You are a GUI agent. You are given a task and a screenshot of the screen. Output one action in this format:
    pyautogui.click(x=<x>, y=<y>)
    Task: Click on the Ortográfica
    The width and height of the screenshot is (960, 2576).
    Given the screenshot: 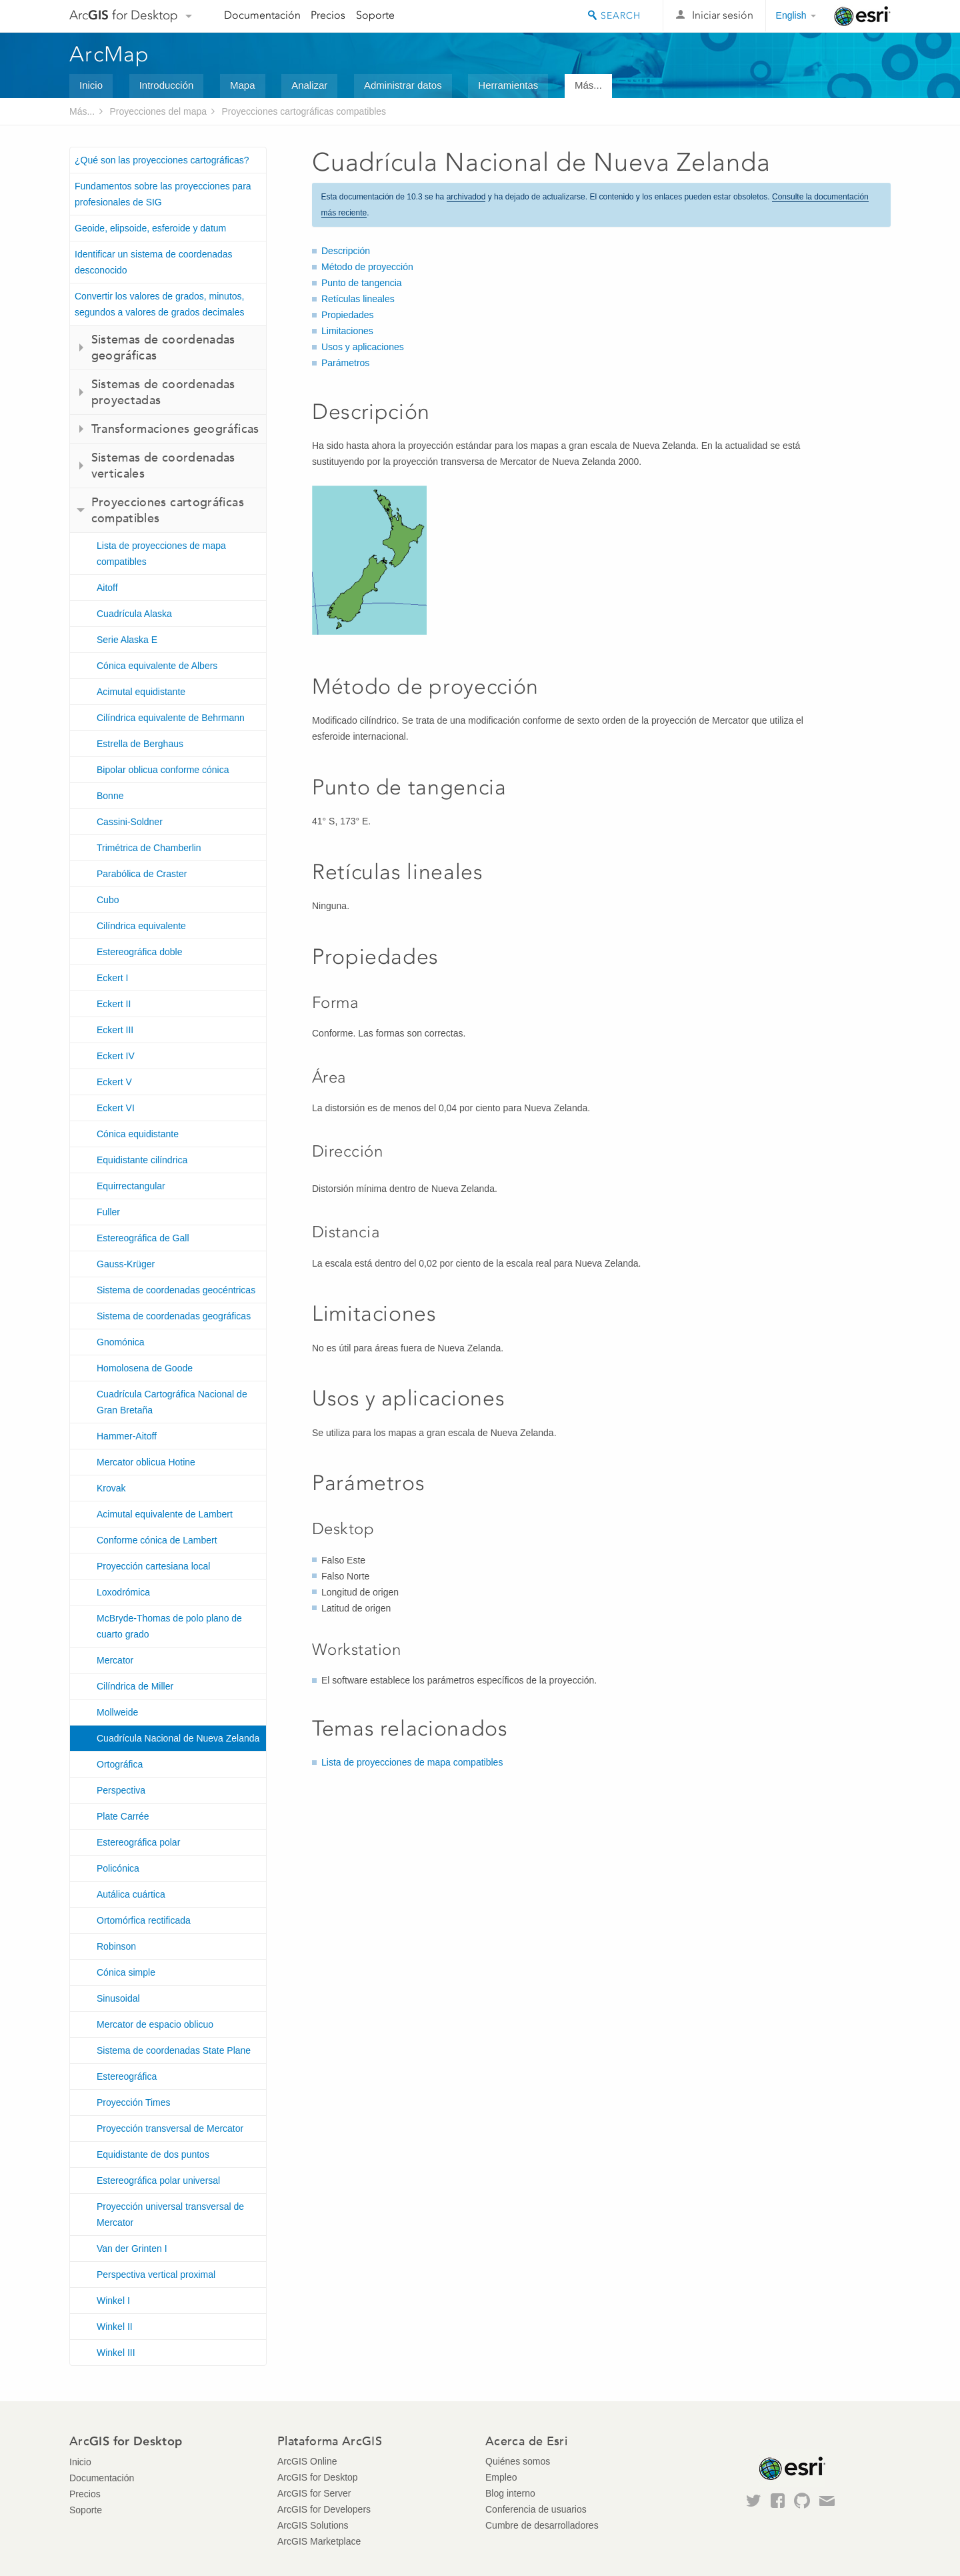 What is the action you would take?
    pyautogui.click(x=120, y=1764)
    